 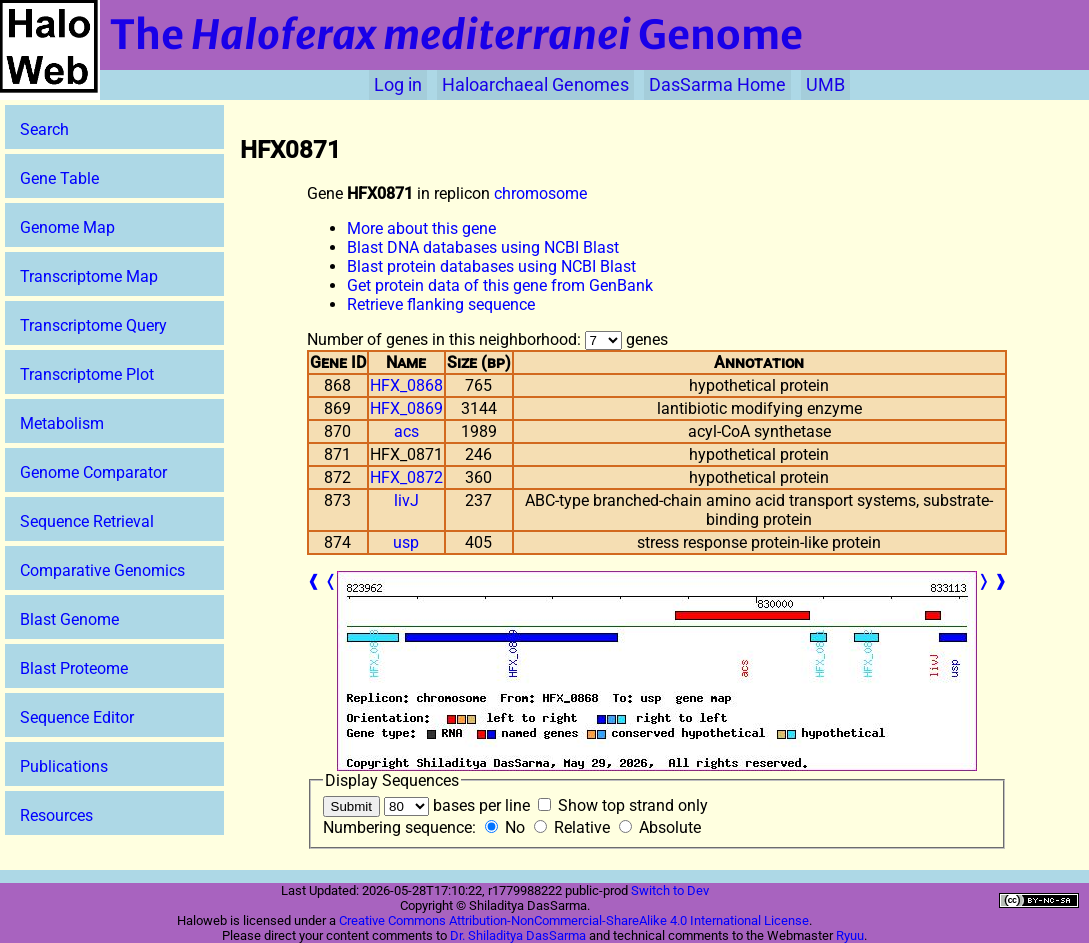 What do you see at coordinates (406, 408) in the screenshot?
I see `HFX_0869` at bounding box center [406, 408].